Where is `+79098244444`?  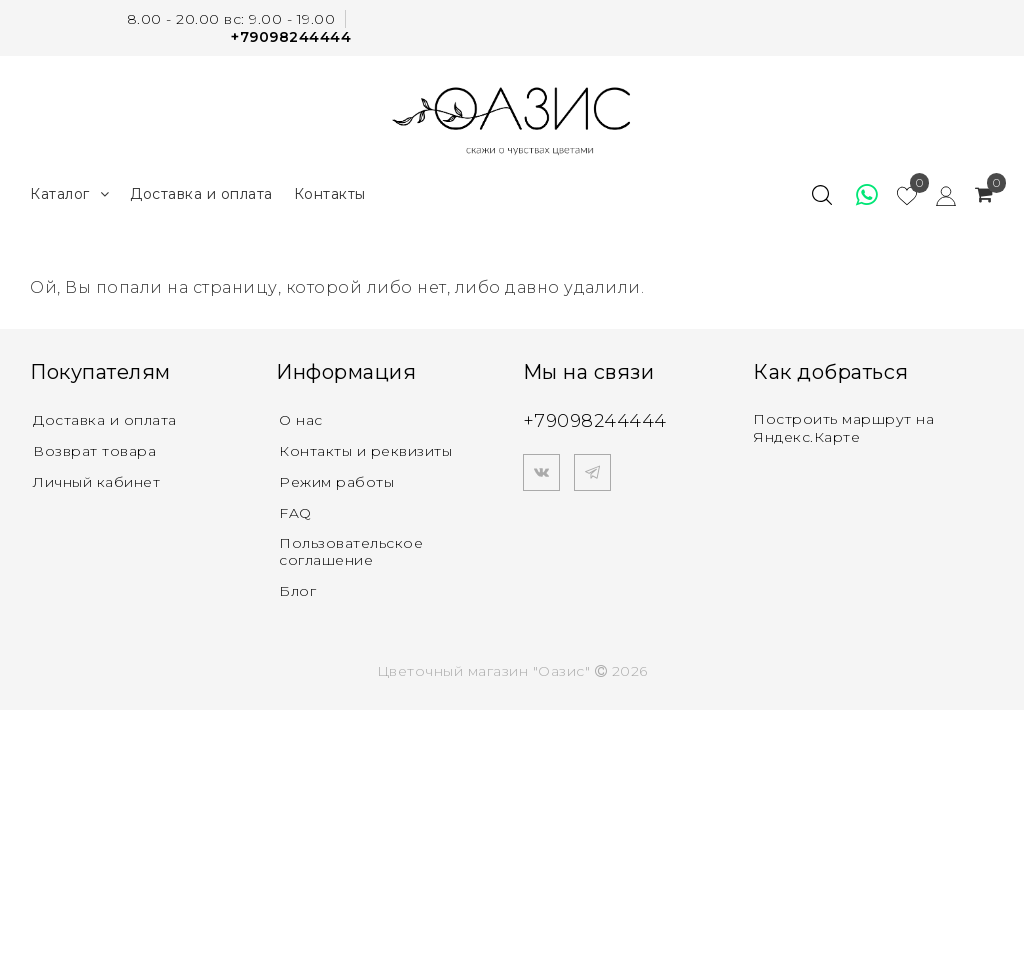 +79098244444 is located at coordinates (291, 37).